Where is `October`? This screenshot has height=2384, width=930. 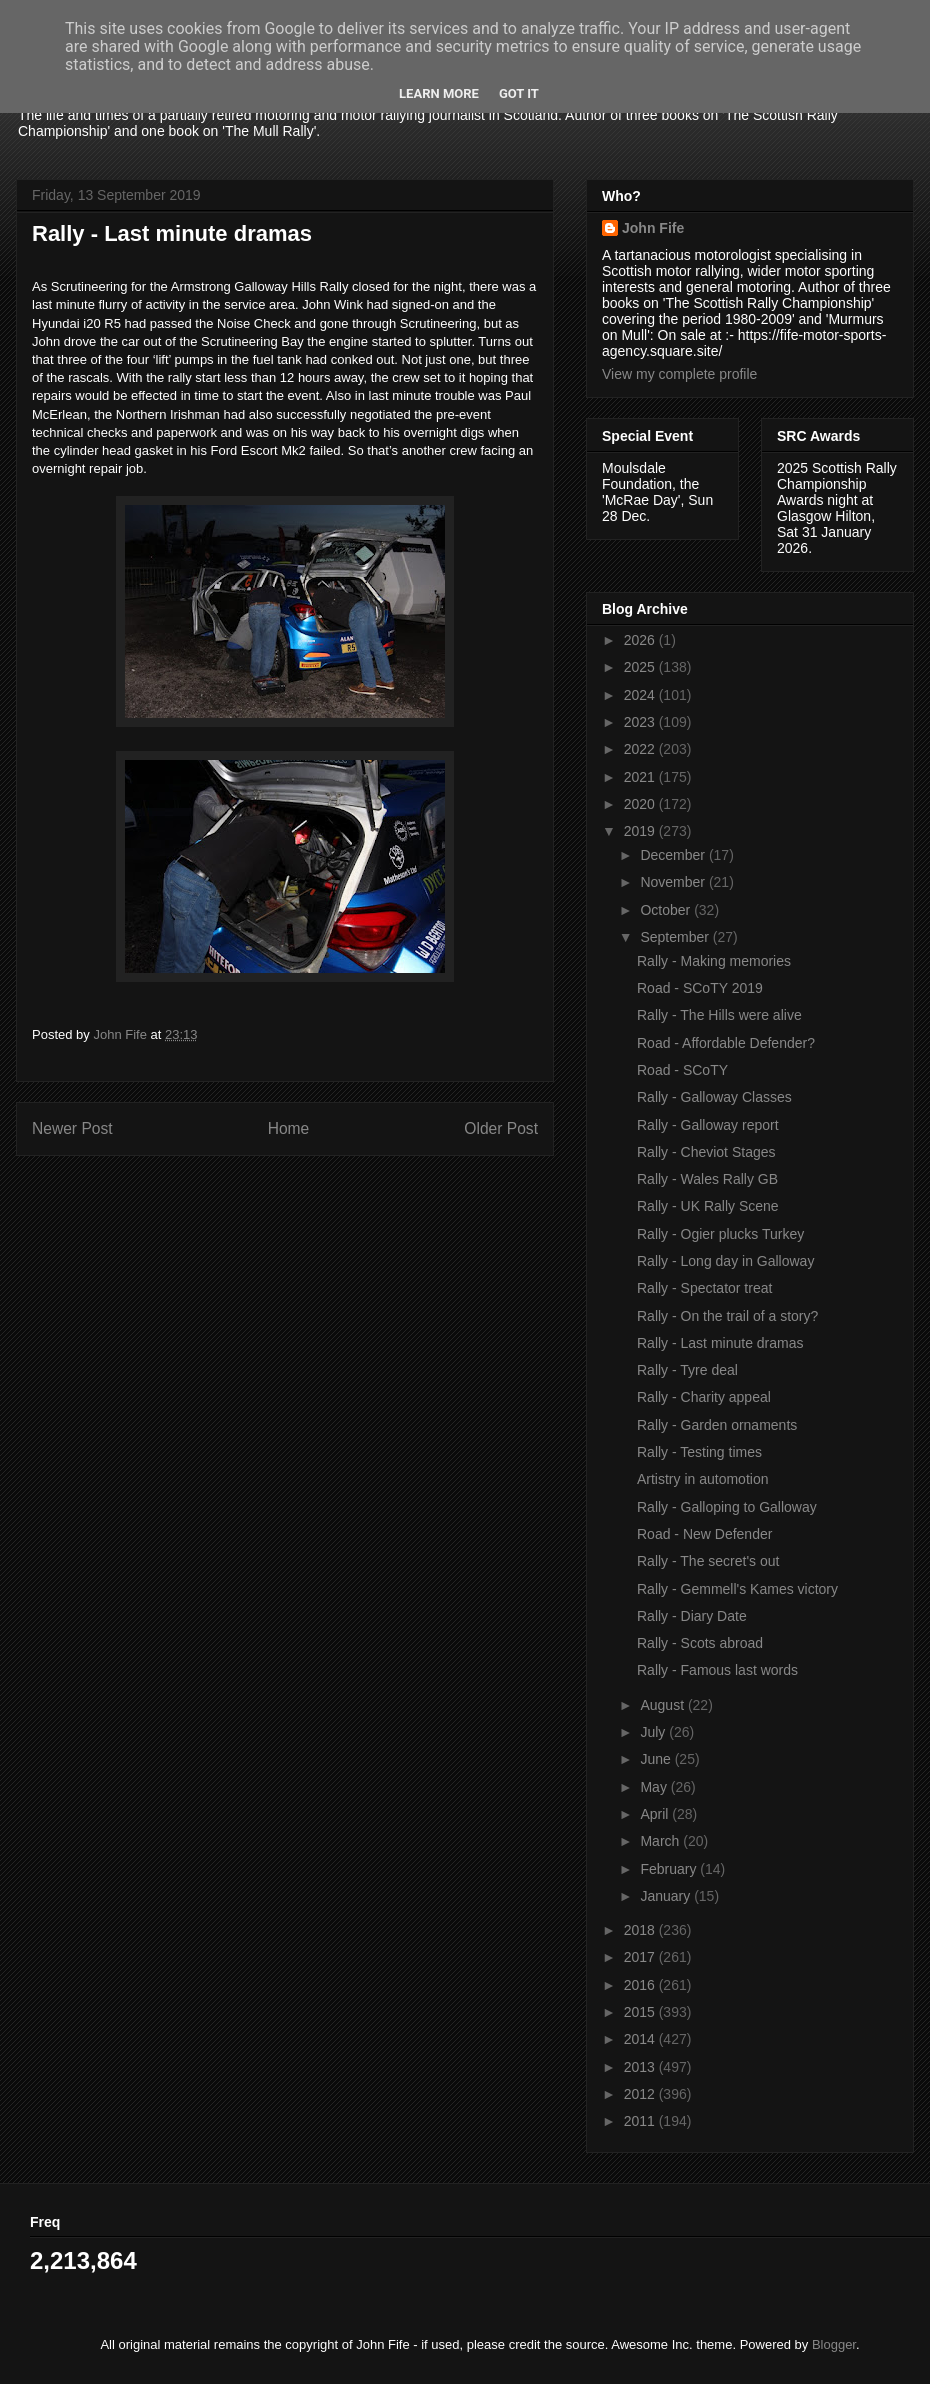
October is located at coordinates (667, 910).